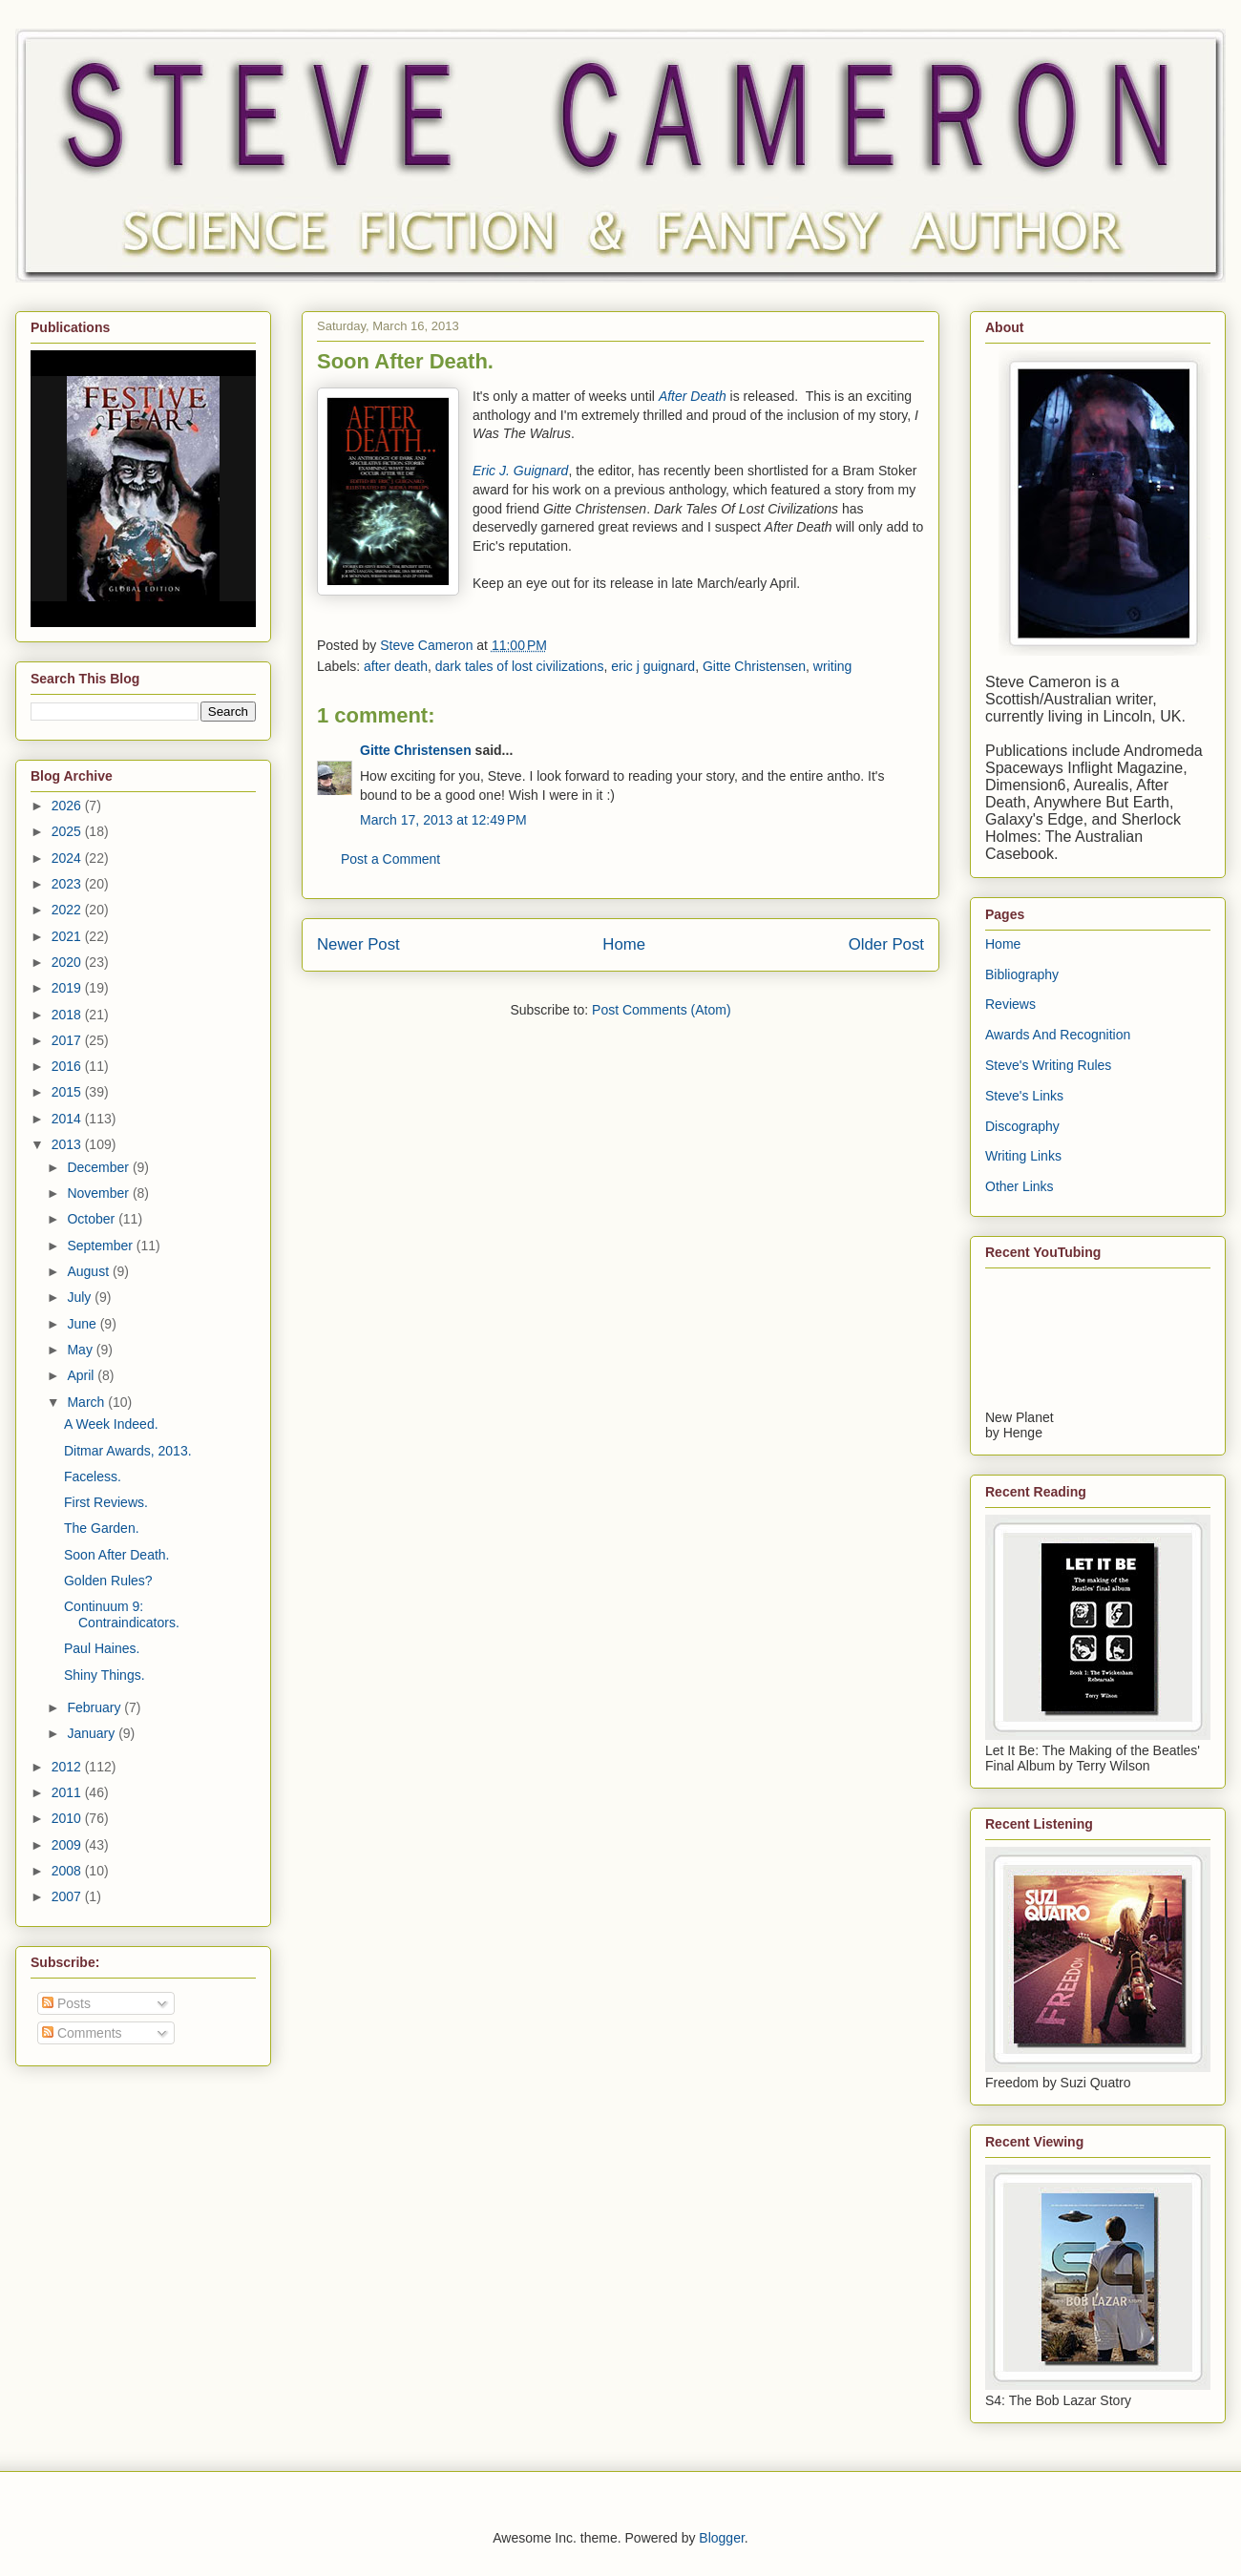  What do you see at coordinates (68, 1092) in the screenshot?
I see `2015` at bounding box center [68, 1092].